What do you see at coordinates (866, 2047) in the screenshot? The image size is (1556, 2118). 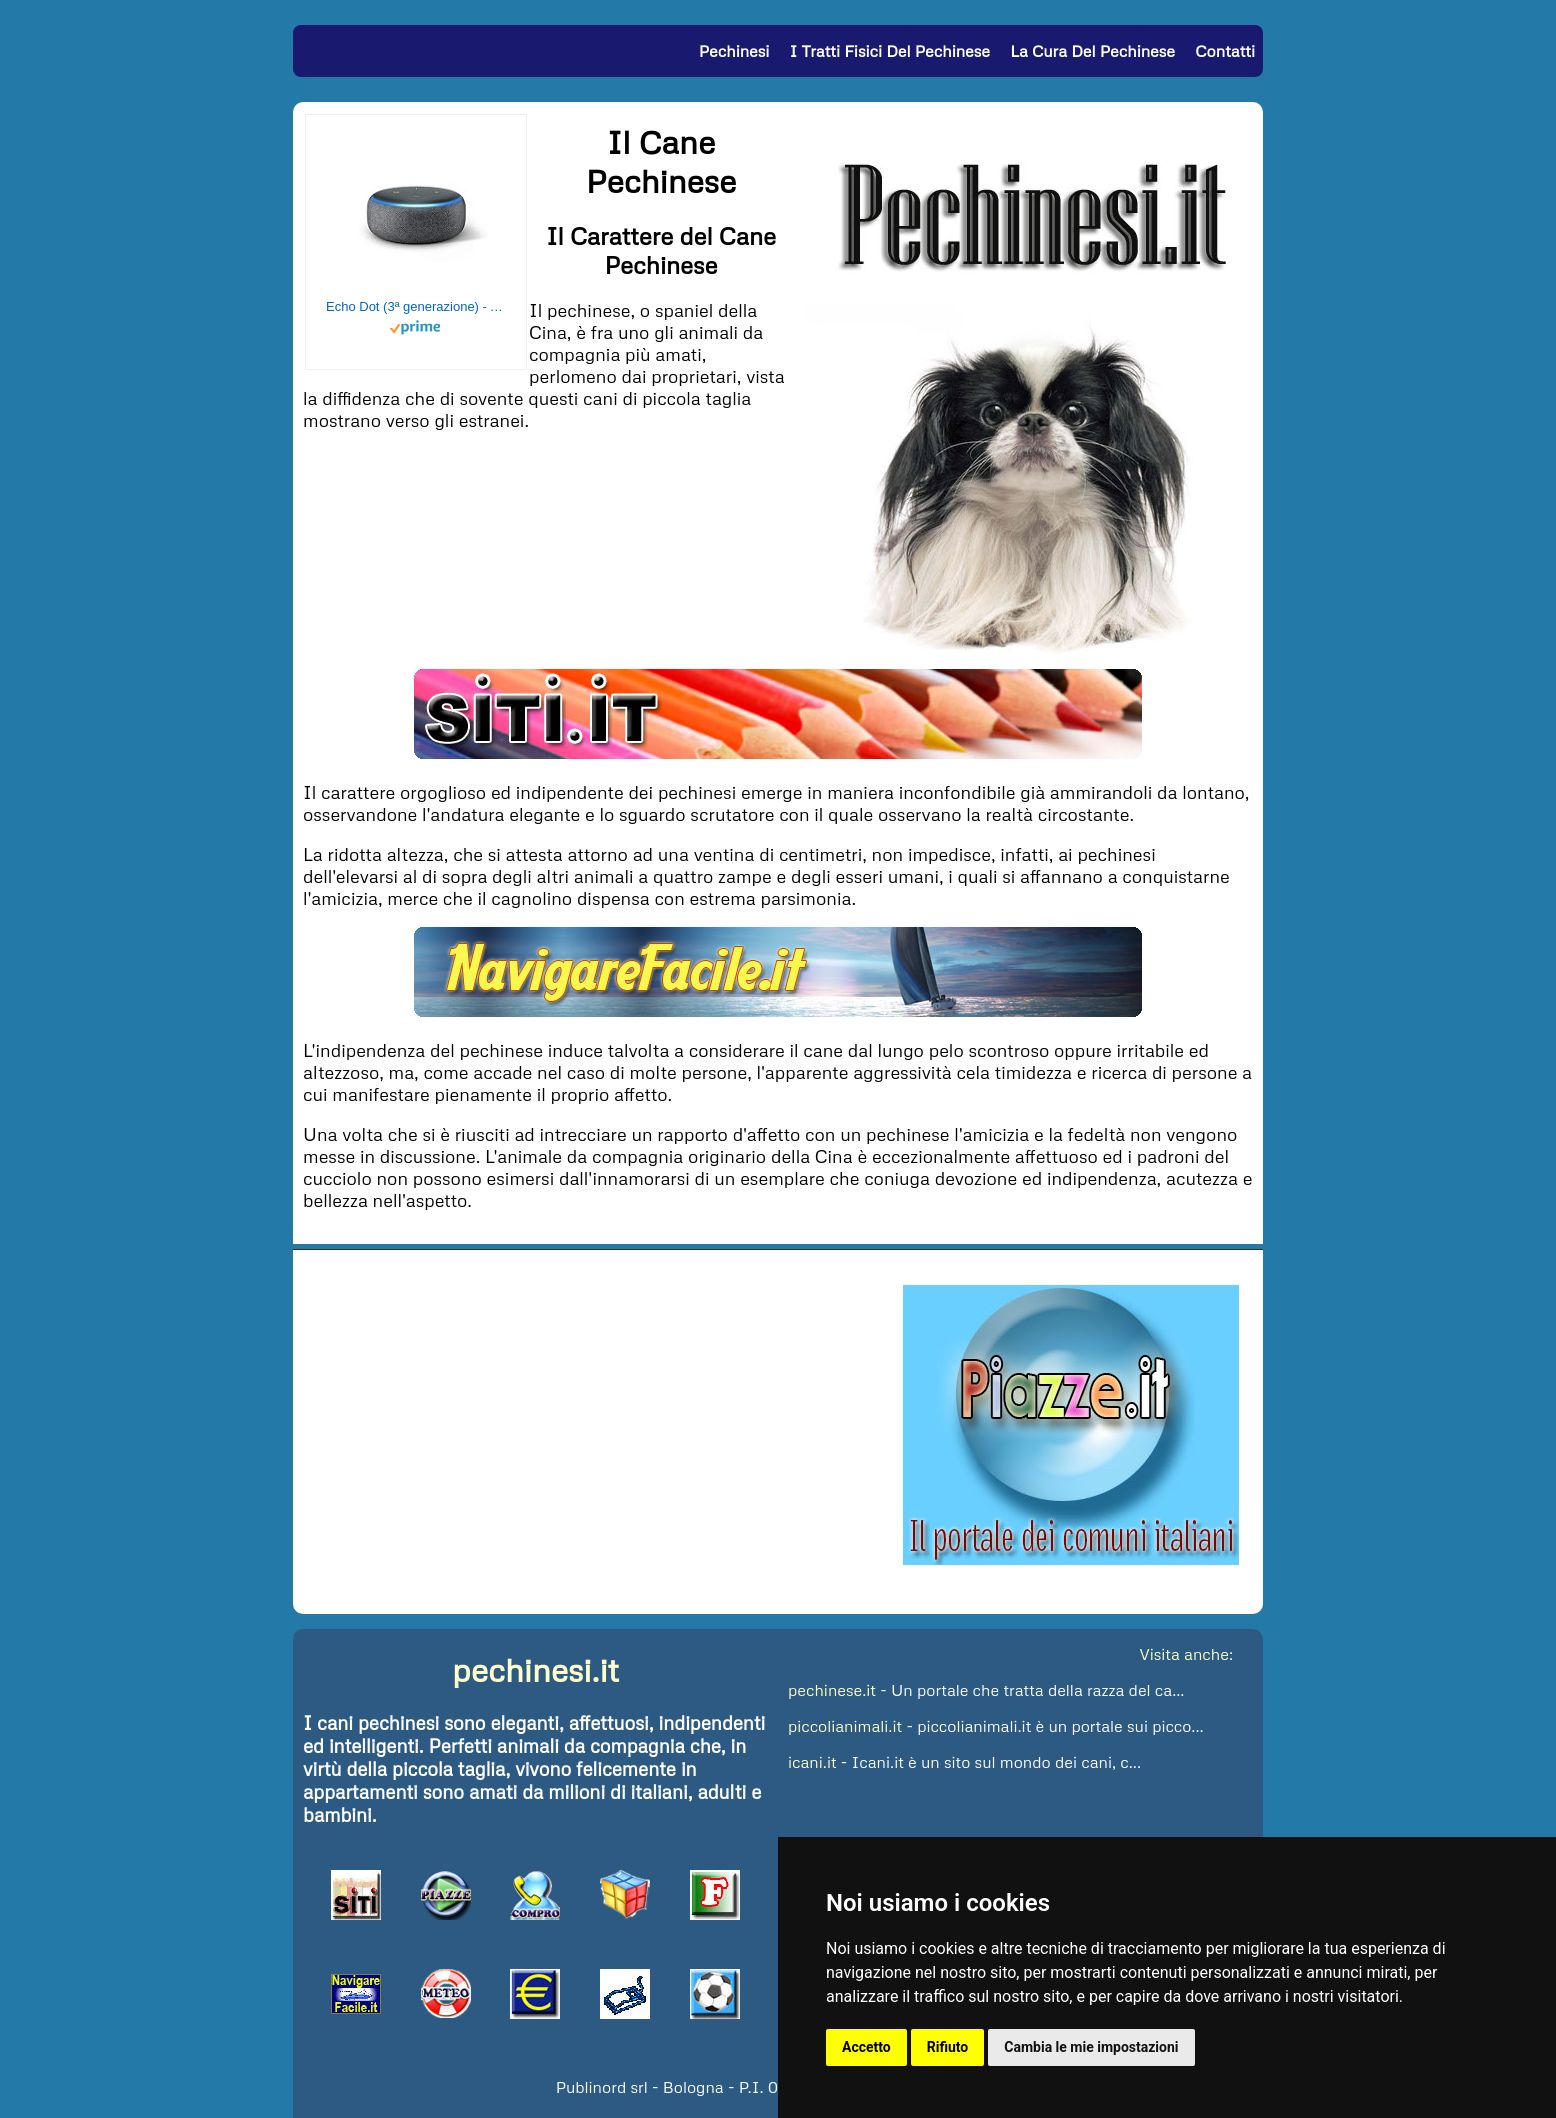 I see `Accetto [button]` at bounding box center [866, 2047].